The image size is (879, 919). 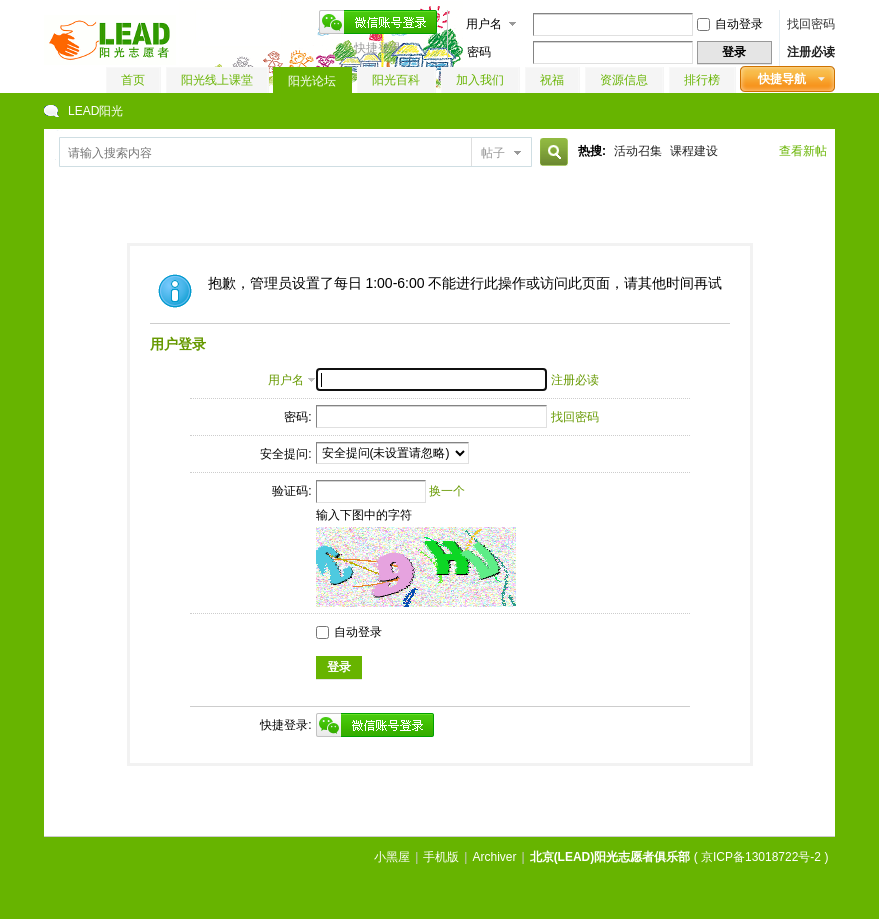 I want to click on 查看新帖, so click(x=803, y=151).